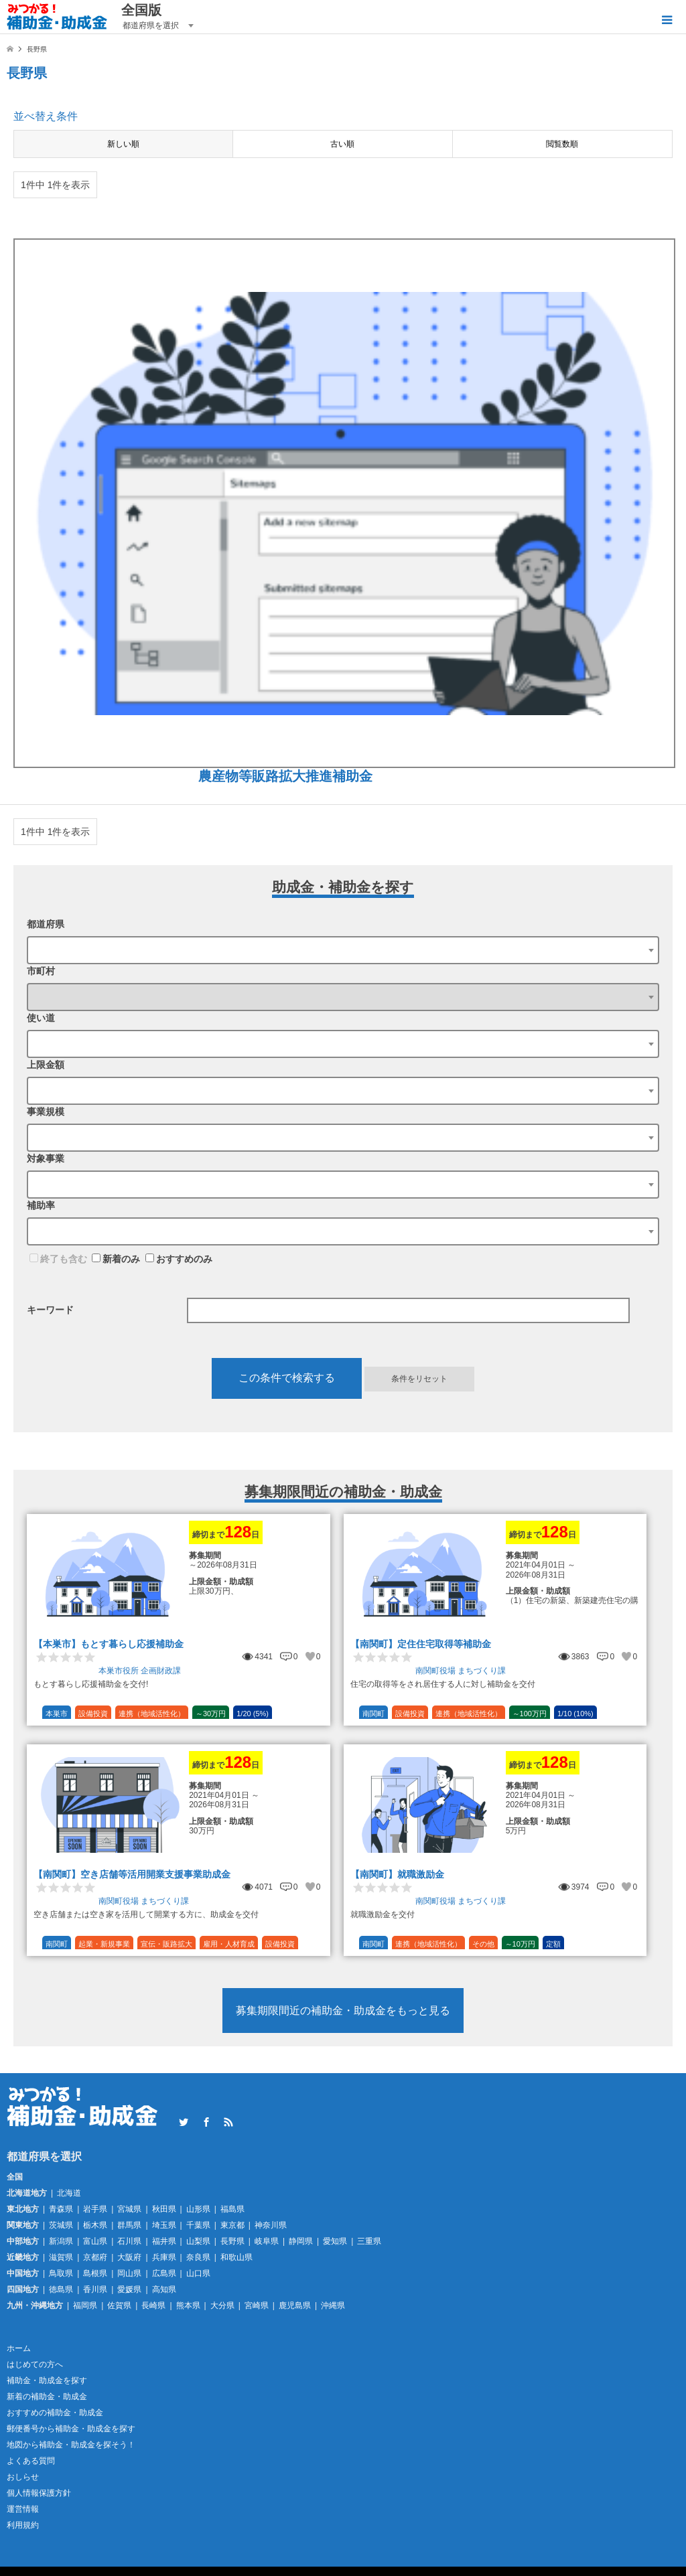 The width and height of the screenshot is (686, 2576). What do you see at coordinates (129, 2289) in the screenshot?
I see `愛媛県` at bounding box center [129, 2289].